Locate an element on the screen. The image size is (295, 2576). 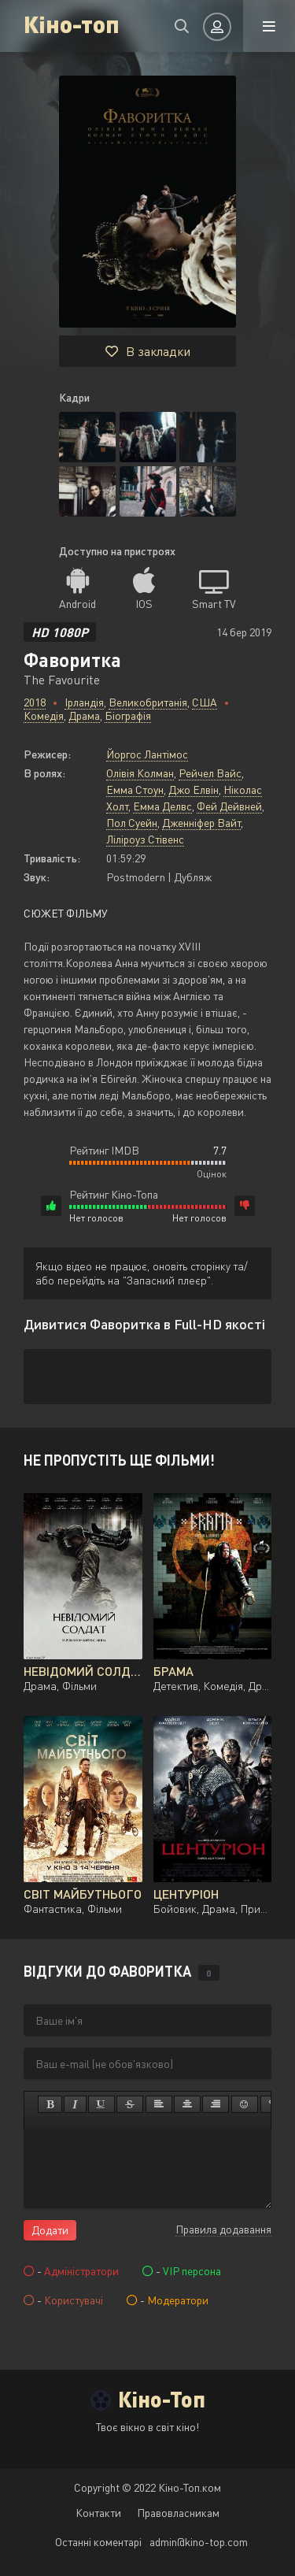
Кіно-топ is located at coordinates (72, 23).